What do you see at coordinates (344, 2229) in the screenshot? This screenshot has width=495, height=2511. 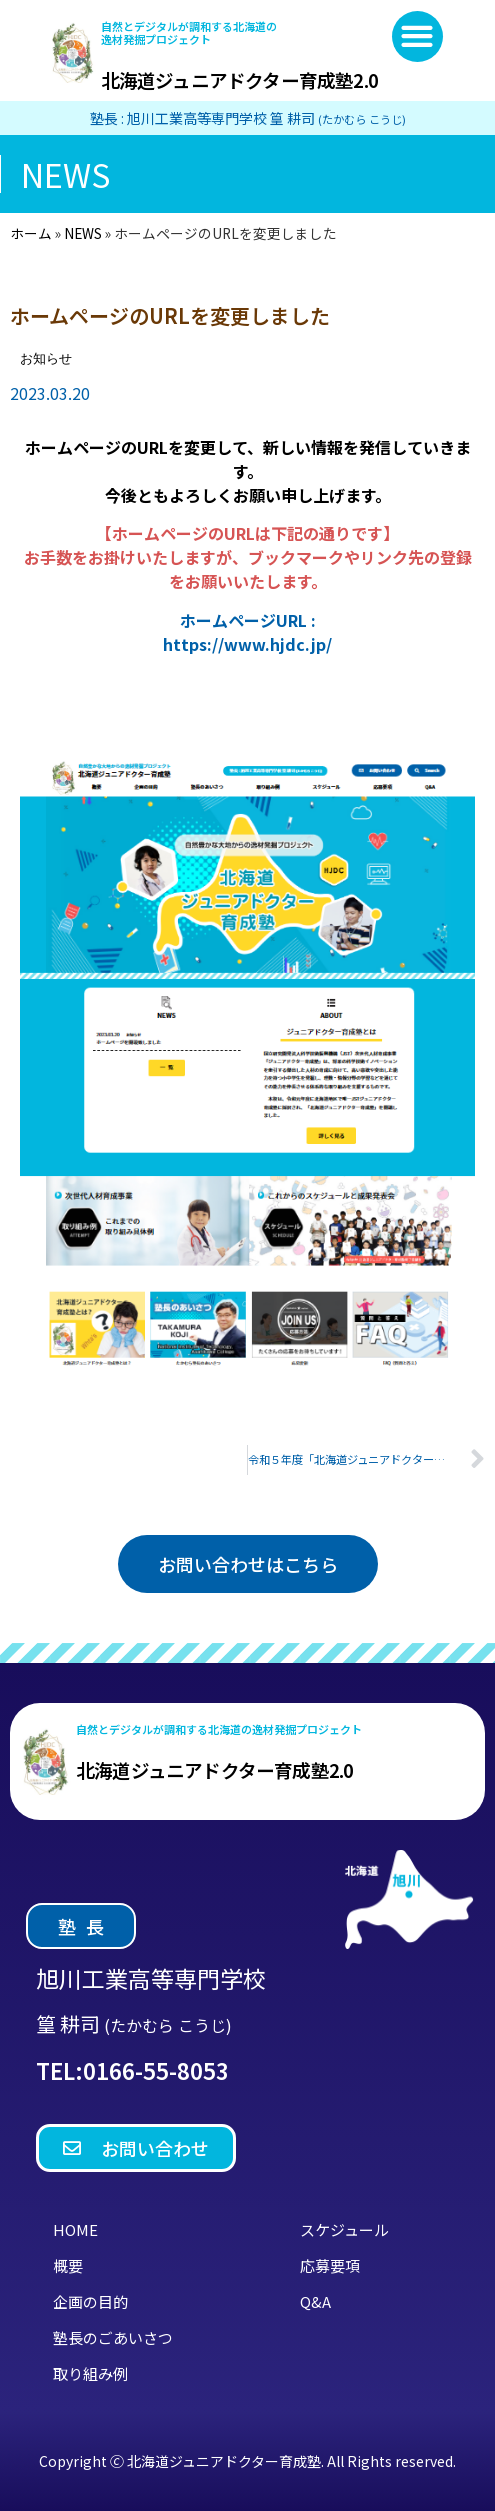 I see `スケジュール` at bounding box center [344, 2229].